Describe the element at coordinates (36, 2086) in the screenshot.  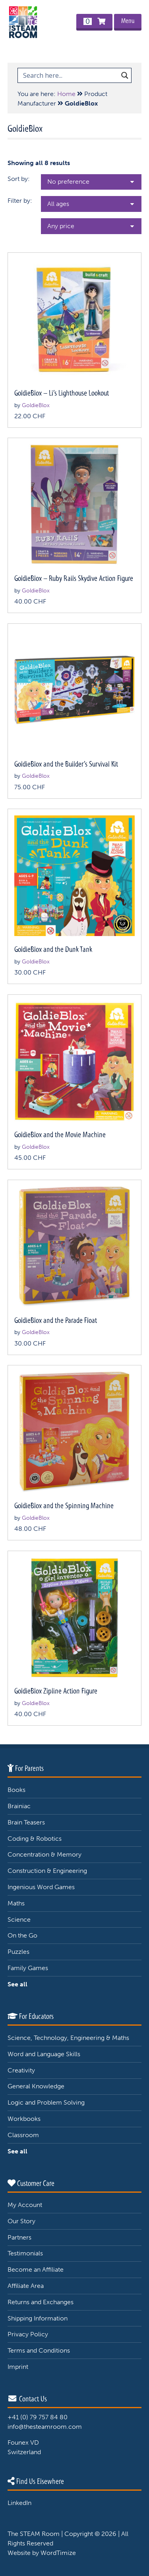
I see `General Knowledge` at that location.